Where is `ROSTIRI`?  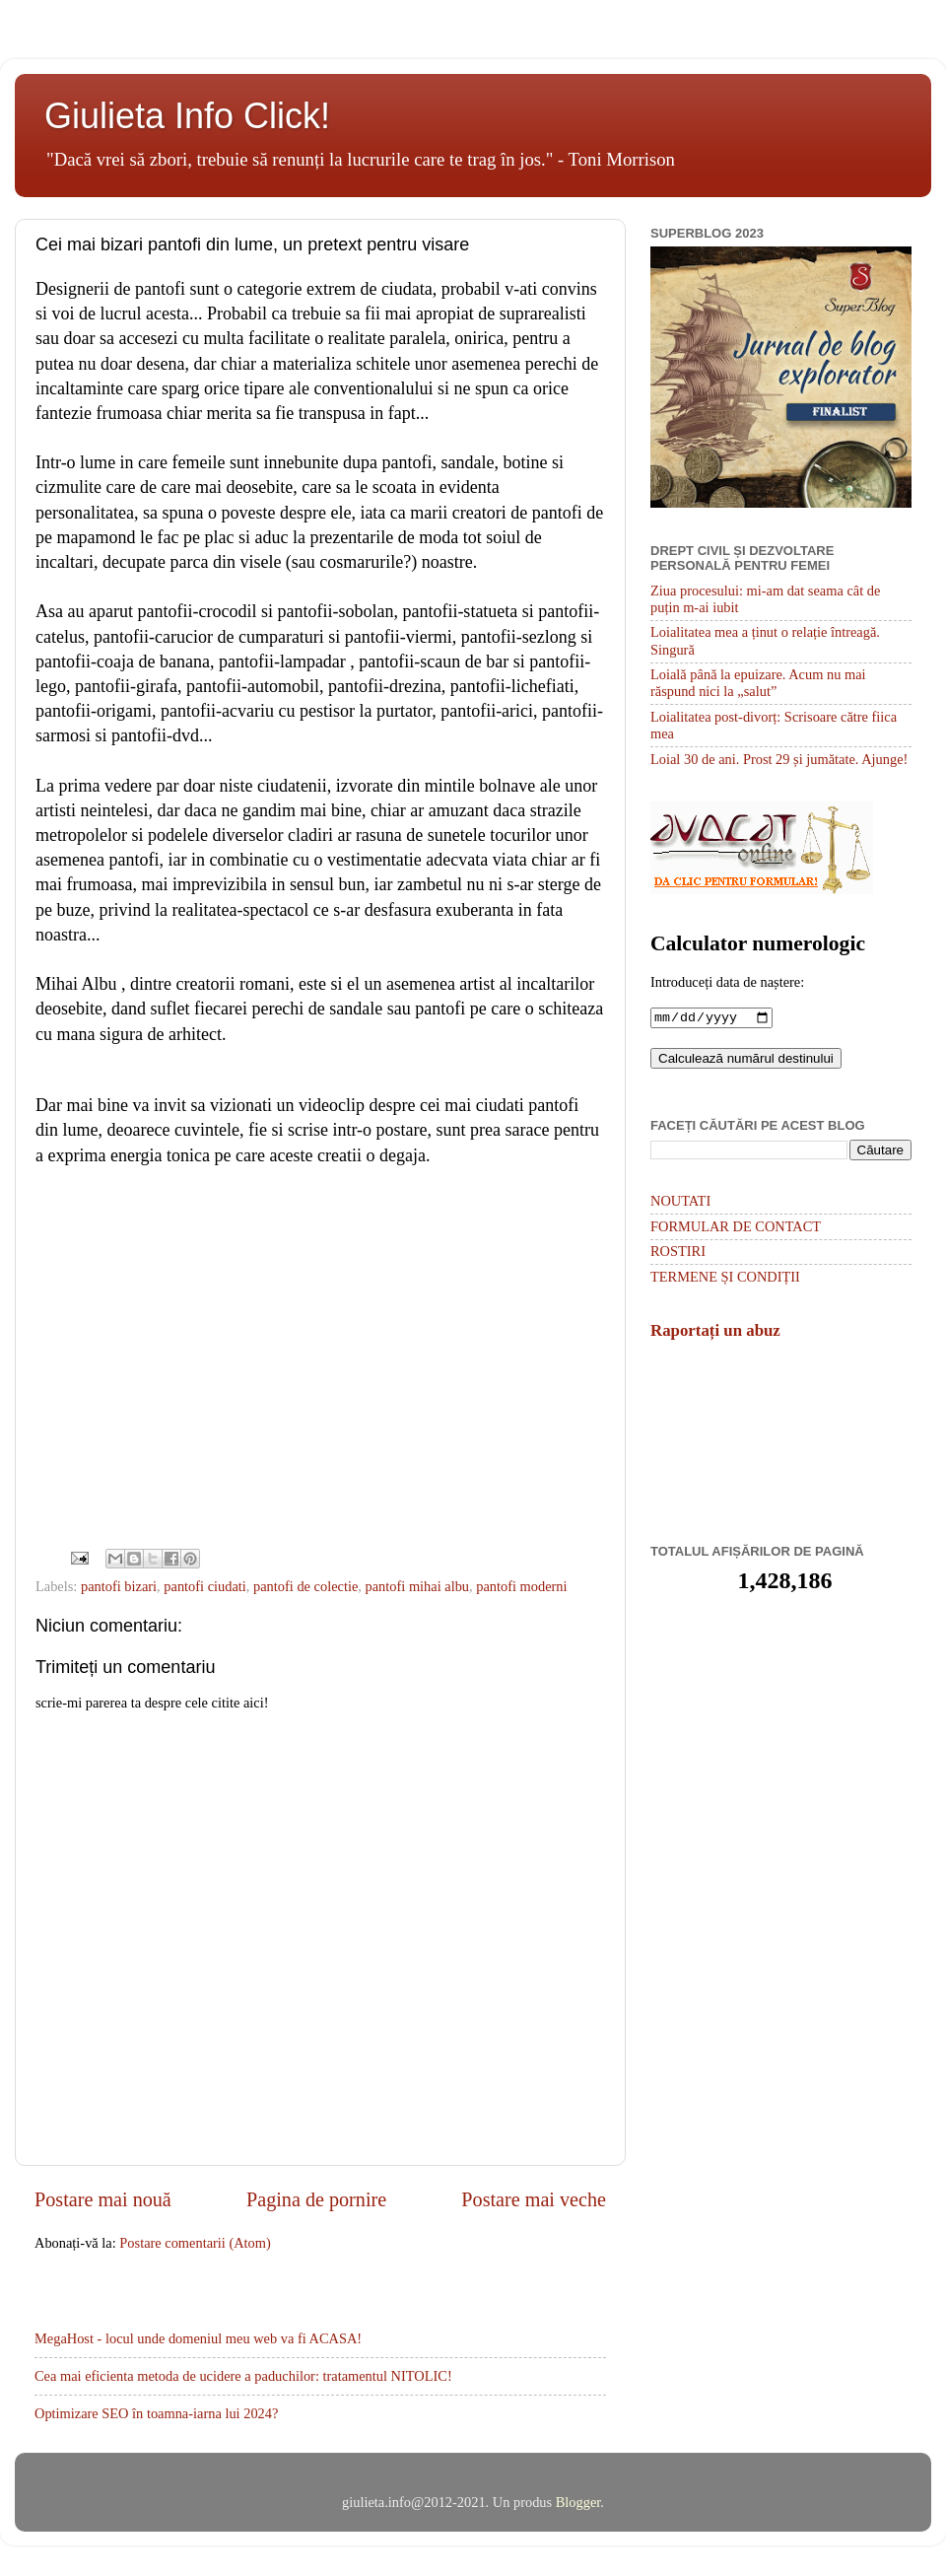
ROSTIRI is located at coordinates (678, 1253).